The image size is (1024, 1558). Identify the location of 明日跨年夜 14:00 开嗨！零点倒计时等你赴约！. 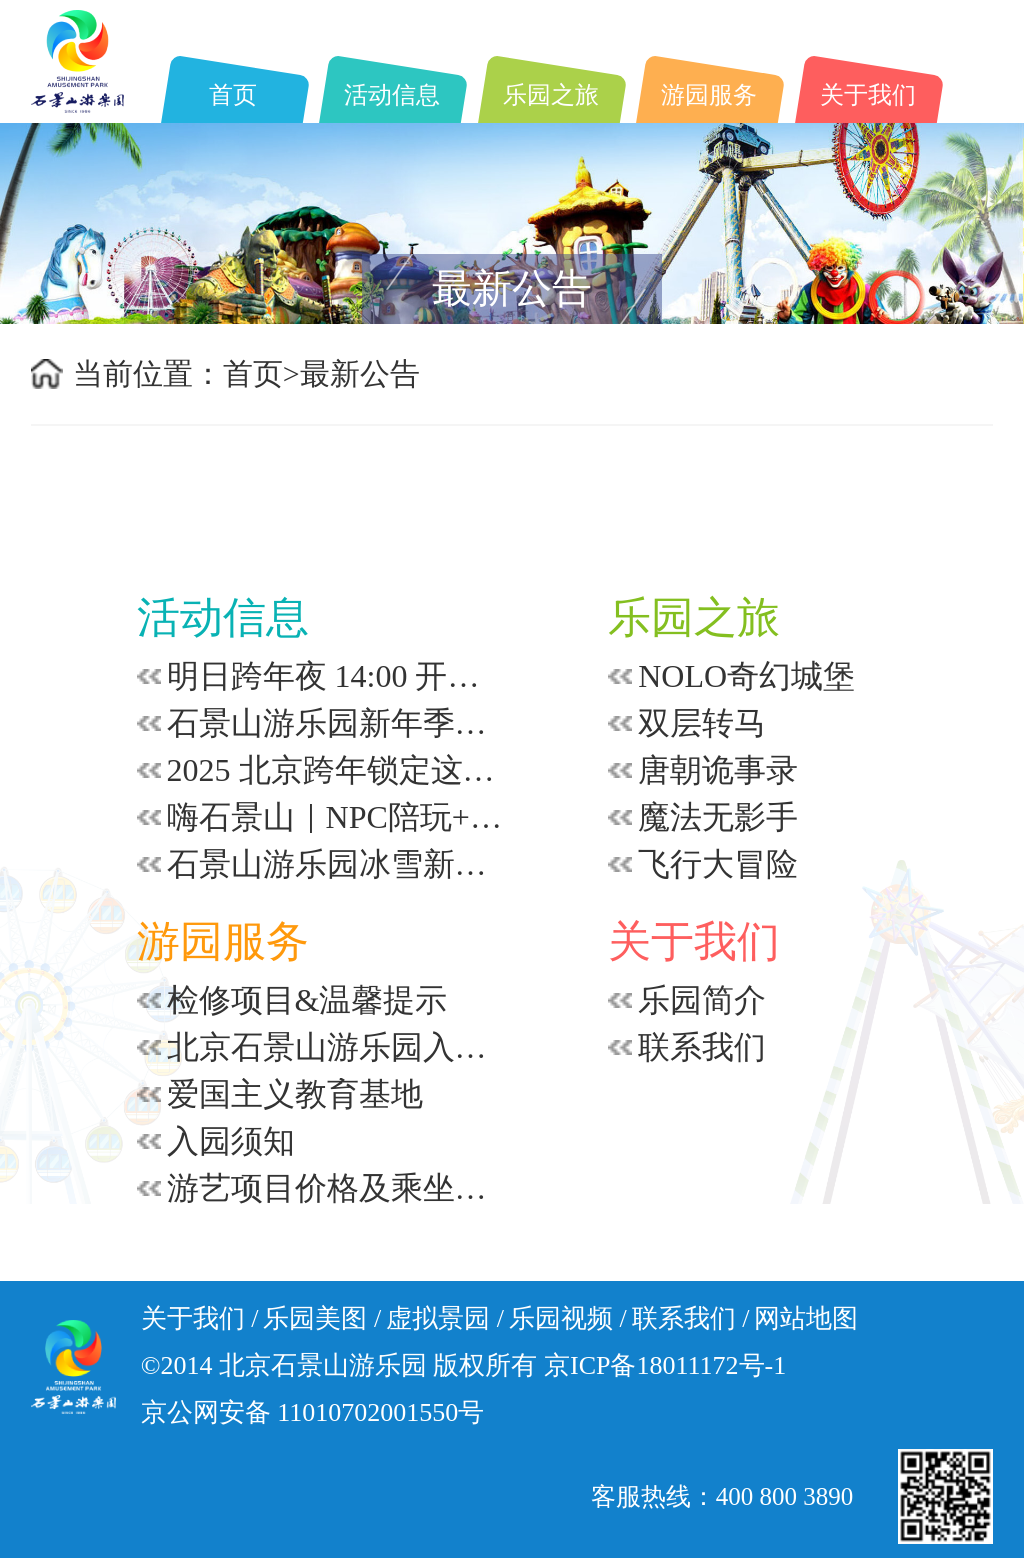
(335, 676).